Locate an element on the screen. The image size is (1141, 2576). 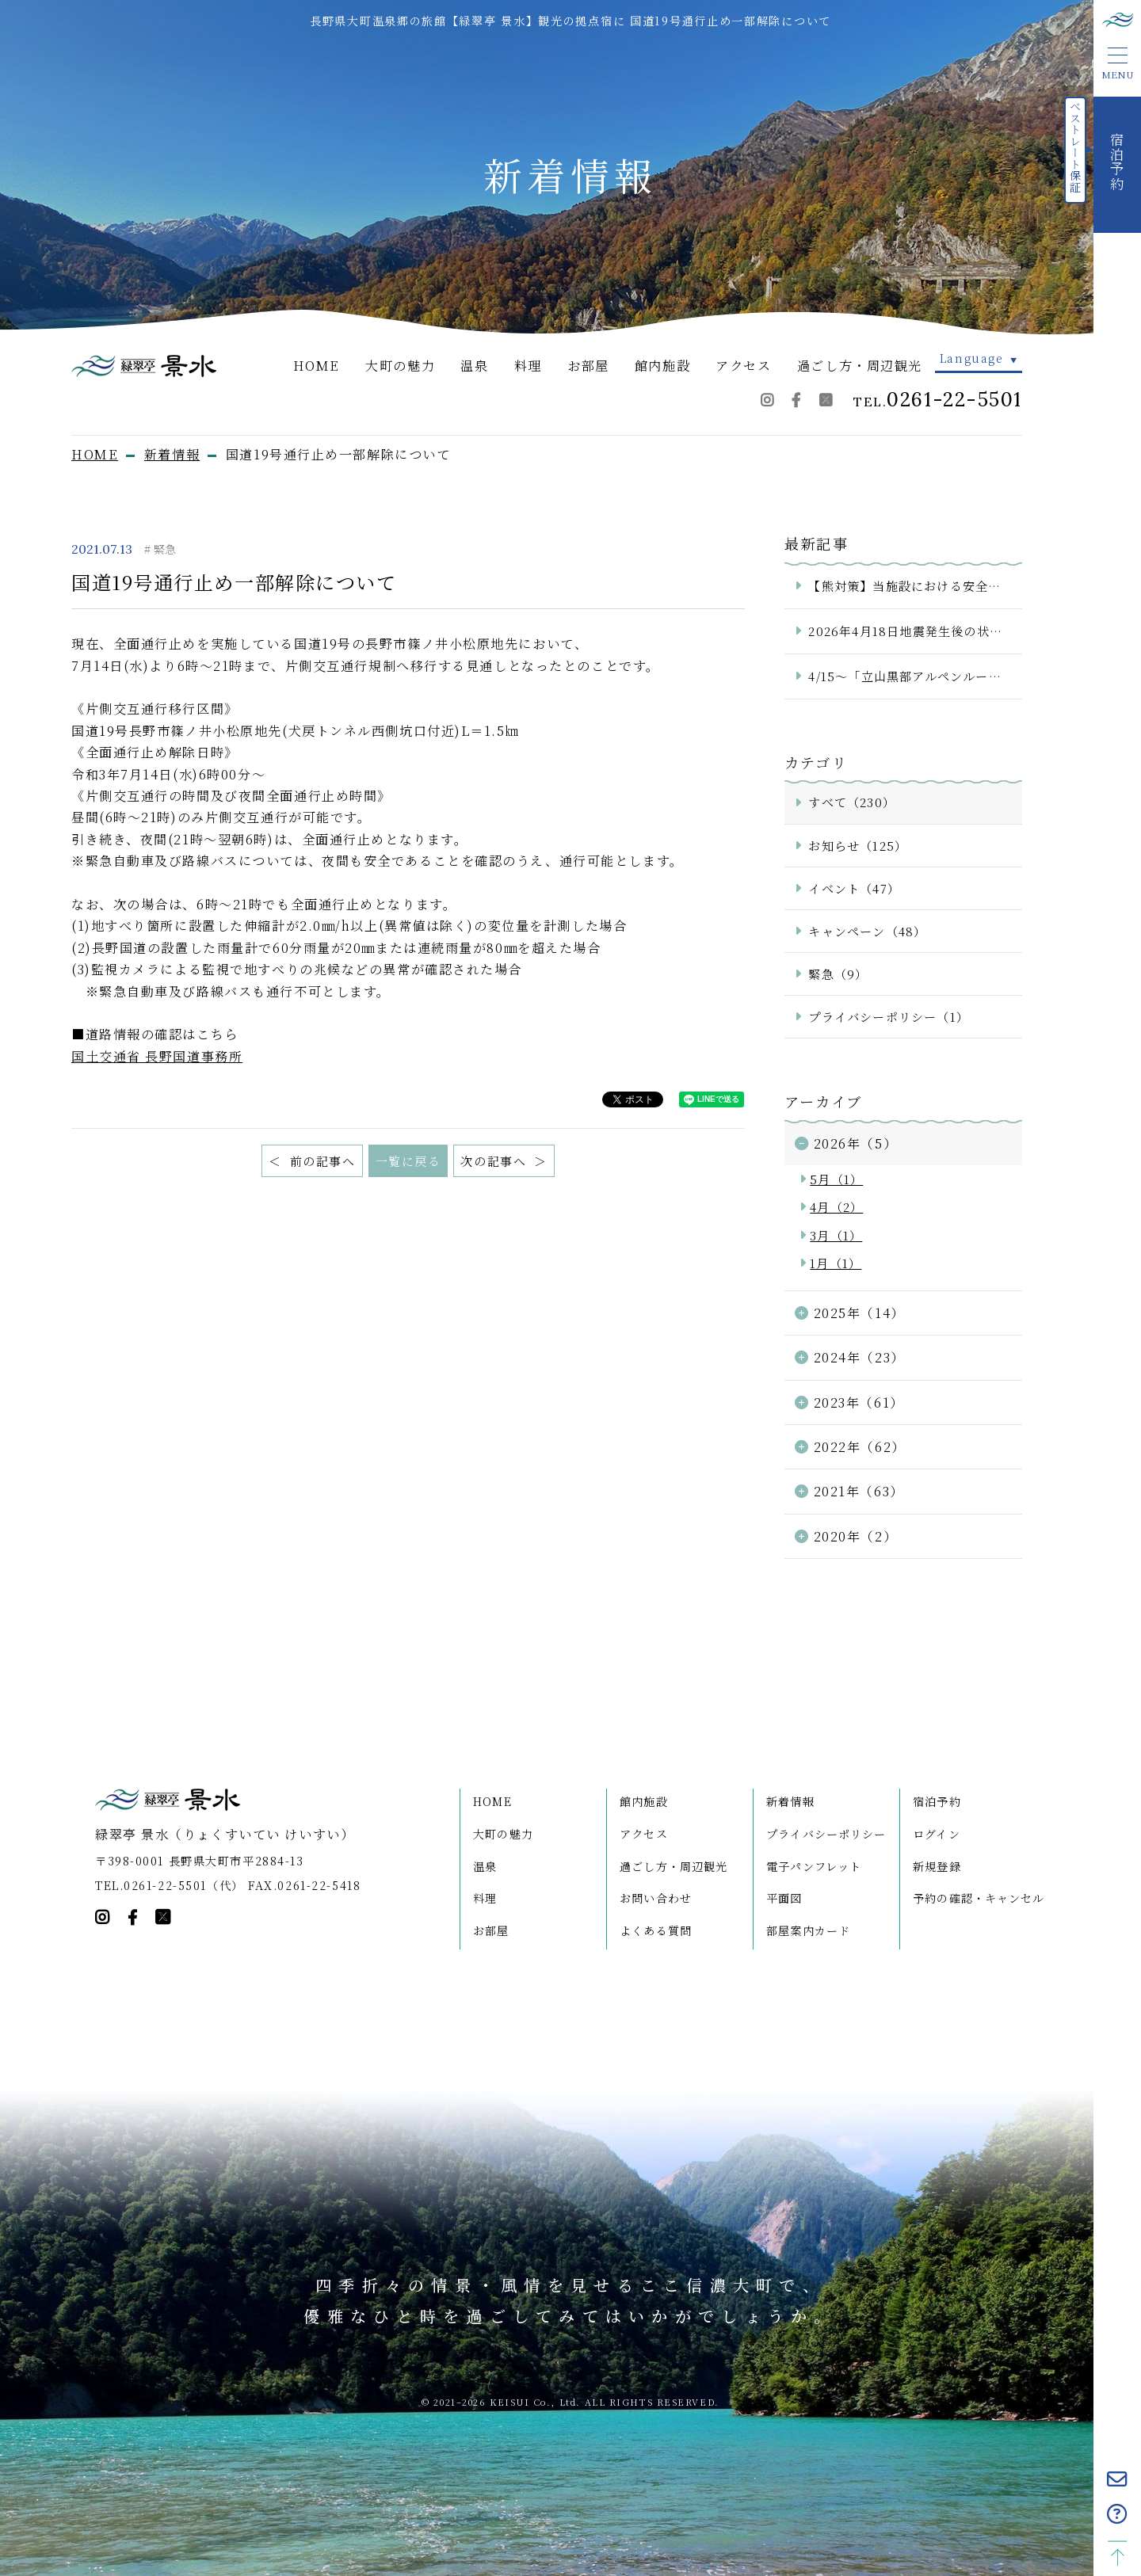
キャンペーン（48） is located at coordinates (867, 931).